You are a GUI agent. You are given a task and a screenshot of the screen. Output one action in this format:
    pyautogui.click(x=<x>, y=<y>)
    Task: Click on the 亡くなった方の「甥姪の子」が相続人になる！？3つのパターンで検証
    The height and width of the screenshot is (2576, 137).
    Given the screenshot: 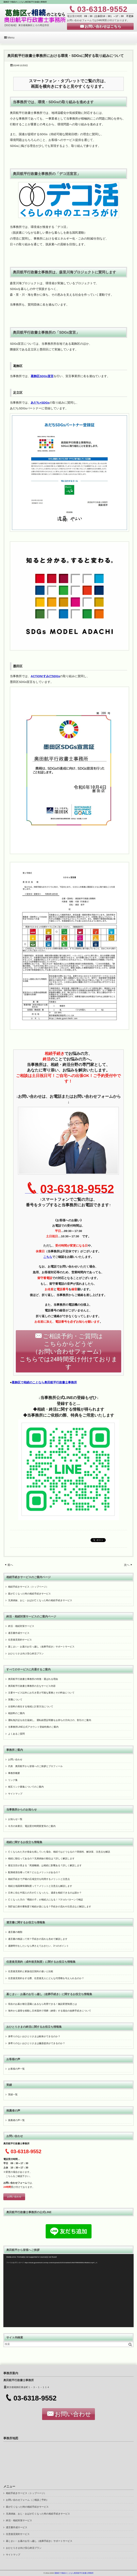 What is the action you would take?
    pyautogui.click(x=45, y=1899)
    